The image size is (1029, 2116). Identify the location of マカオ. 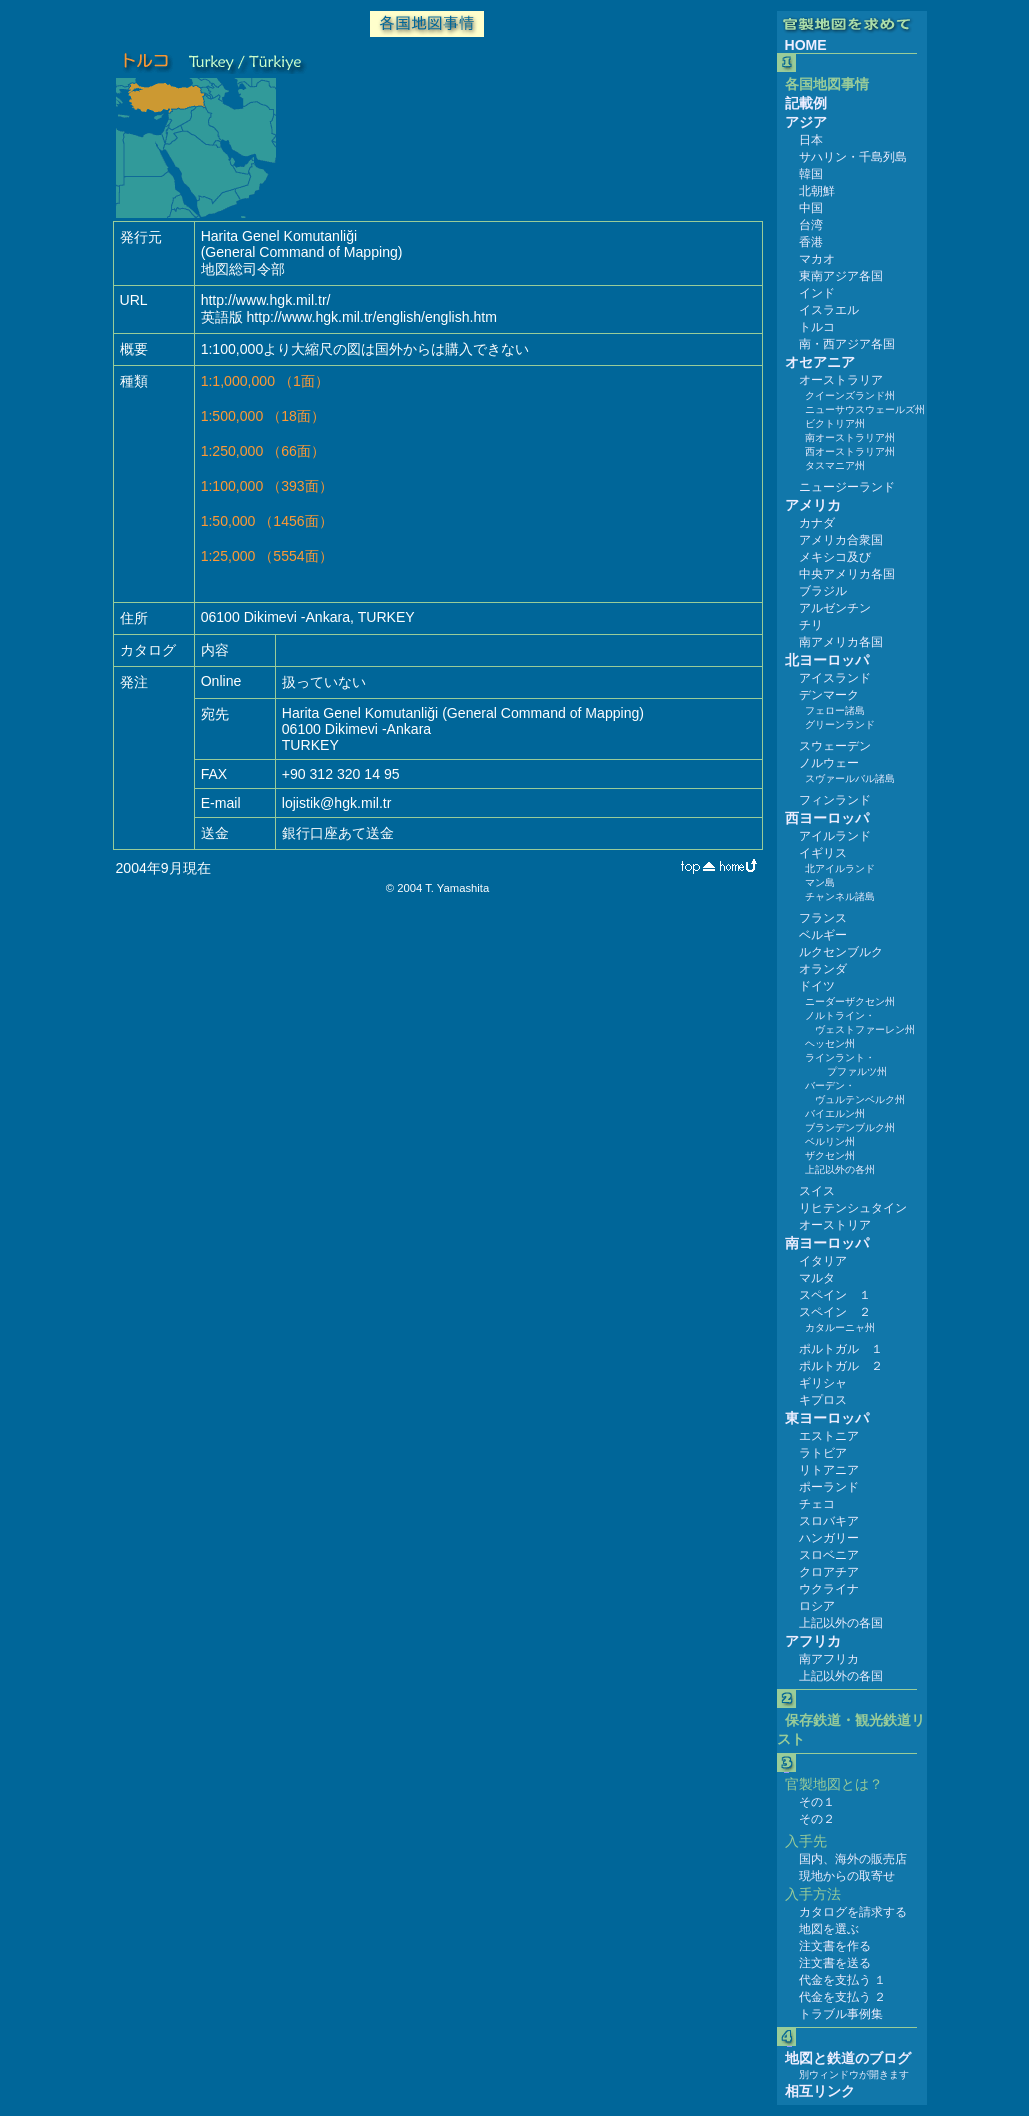
(817, 259).